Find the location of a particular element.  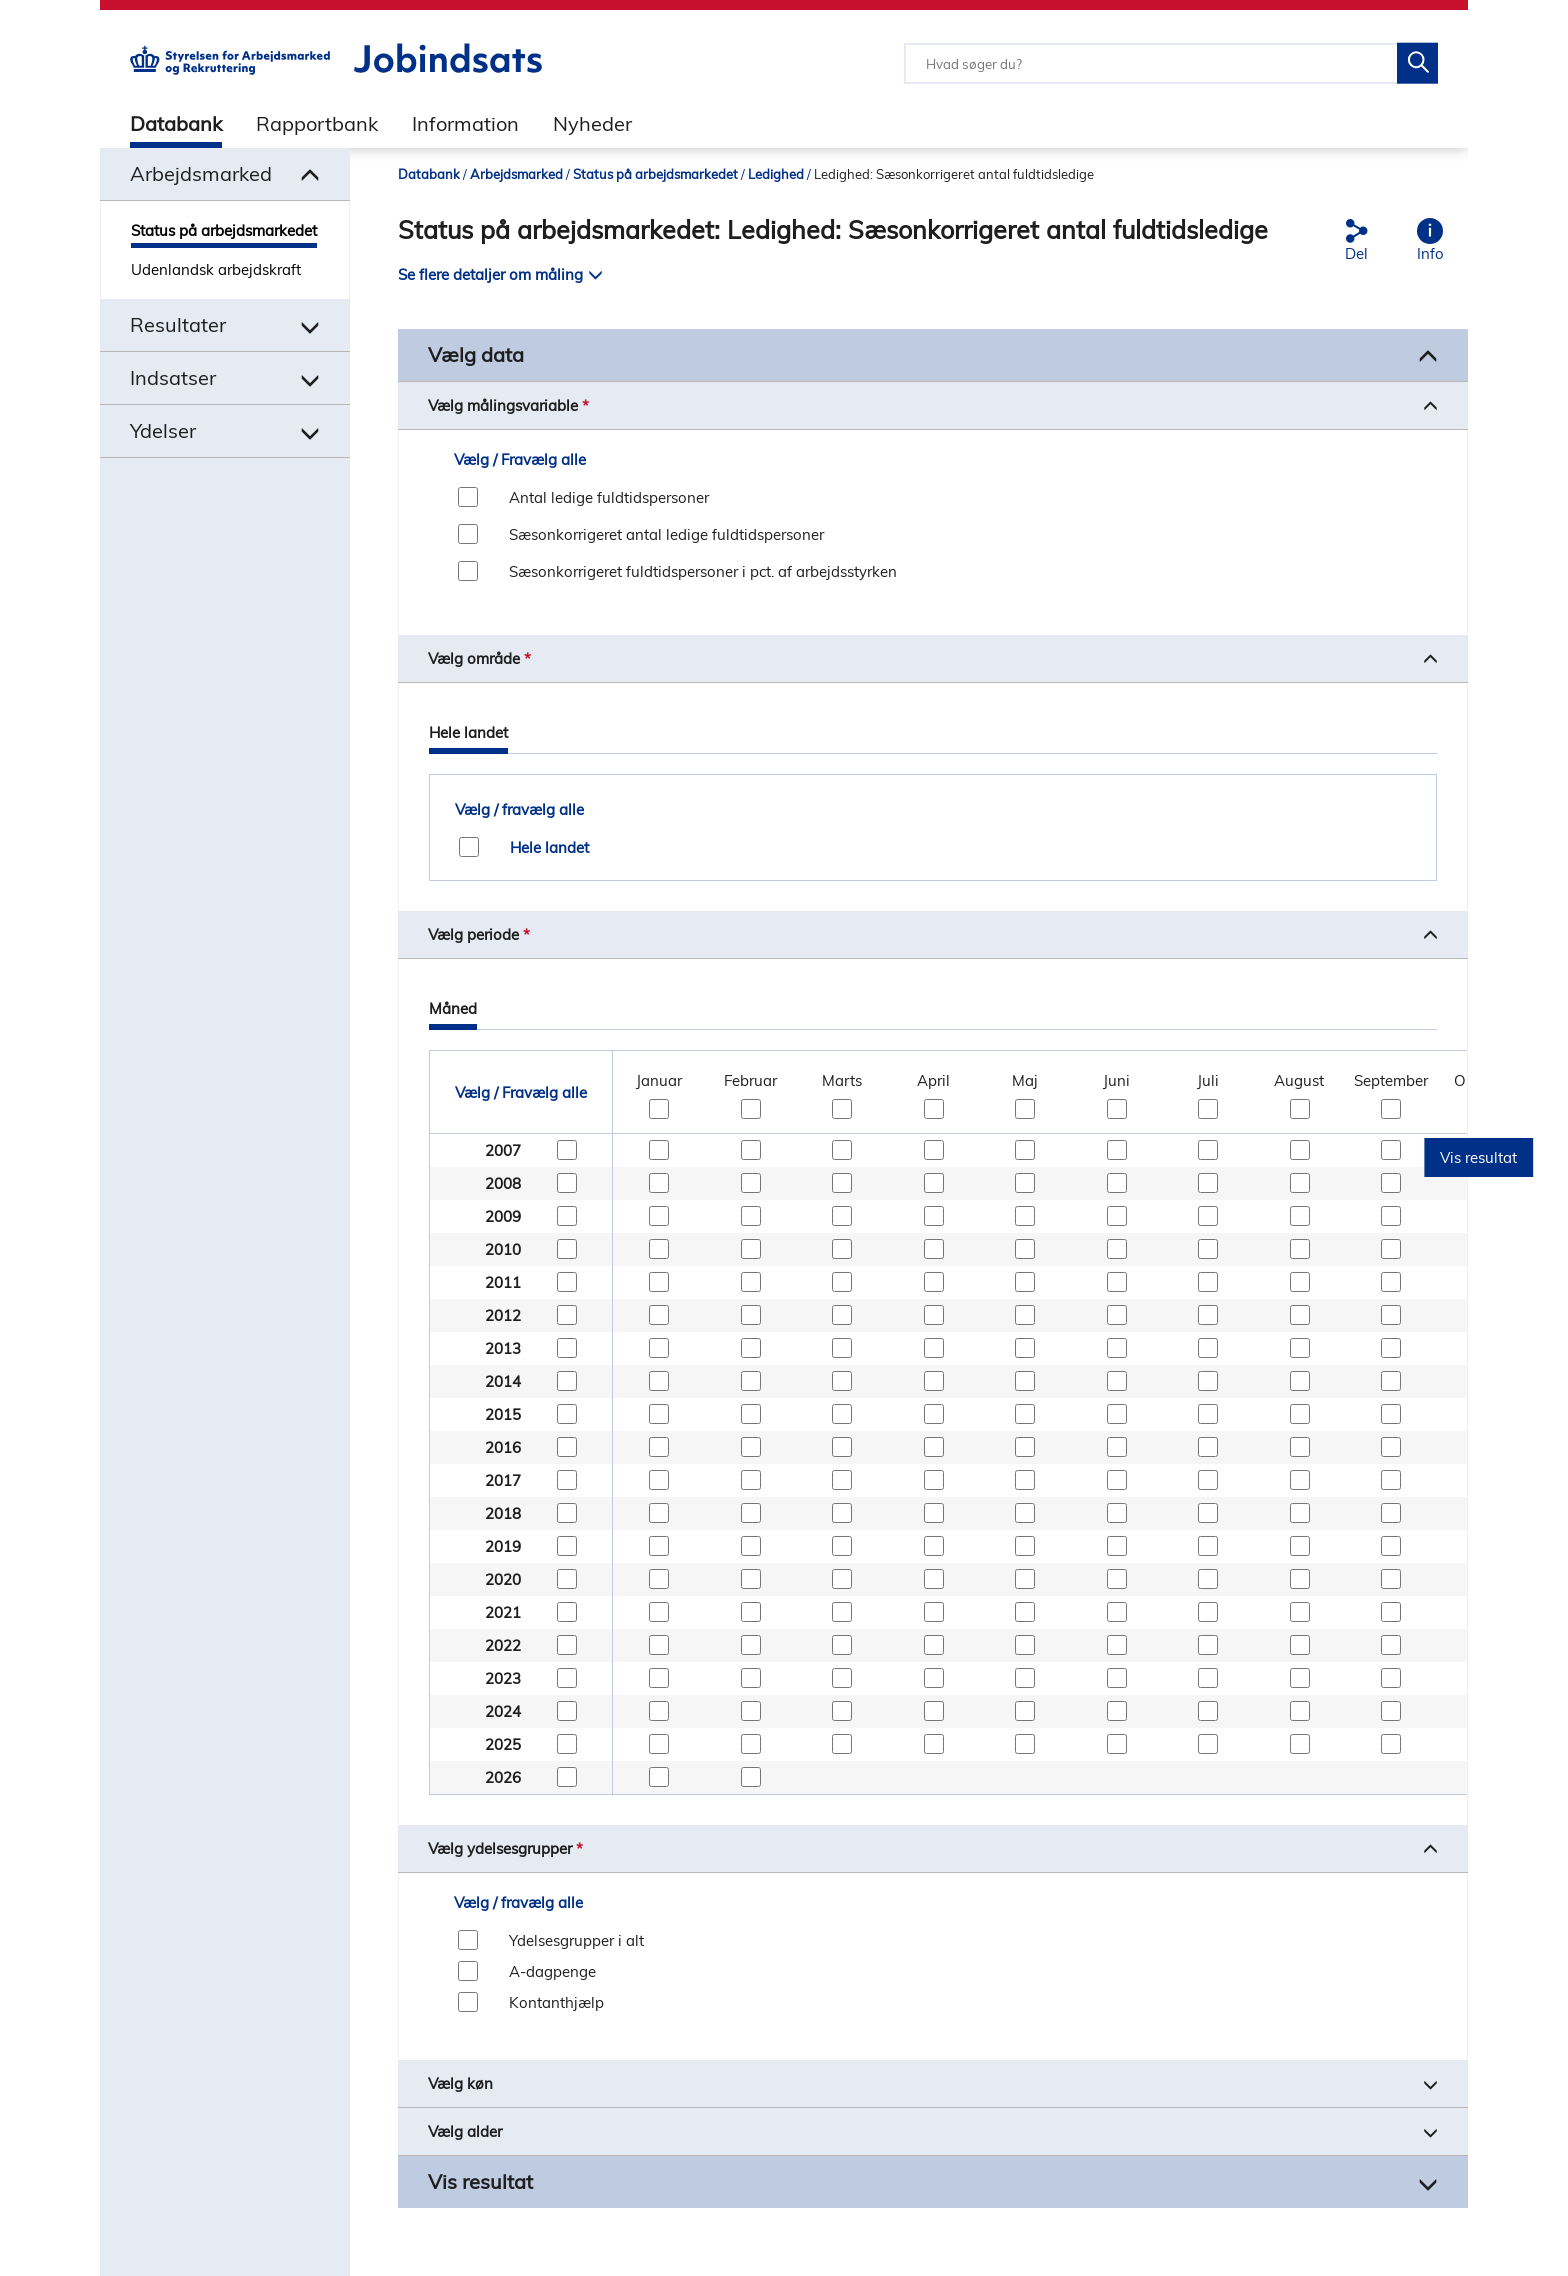

Nyheder is located at coordinates (592, 123).